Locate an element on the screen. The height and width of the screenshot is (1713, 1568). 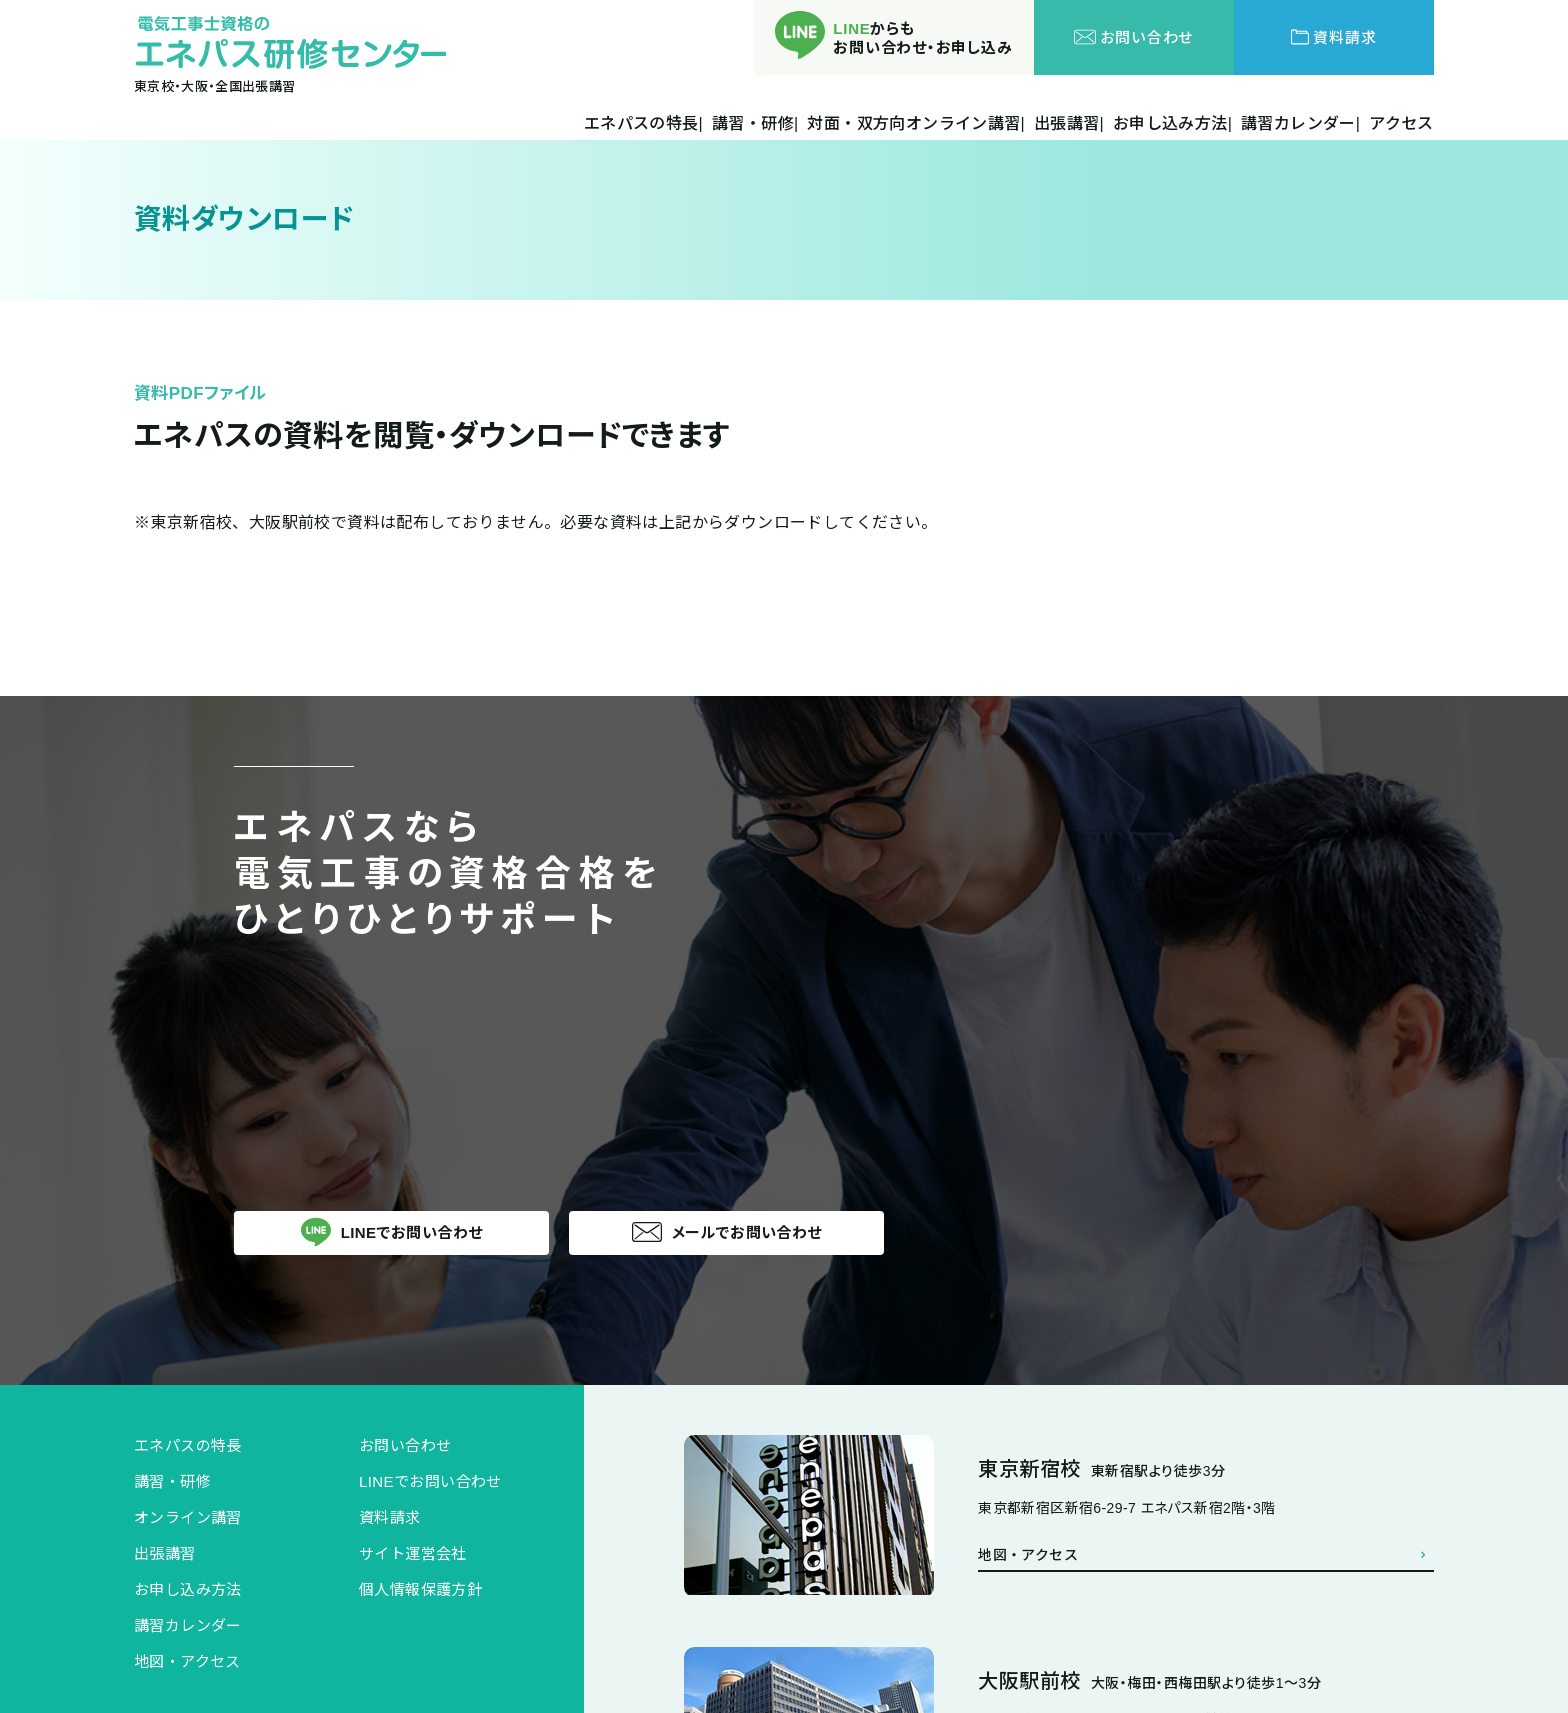
オンライン講習 is located at coordinates (188, 1517).